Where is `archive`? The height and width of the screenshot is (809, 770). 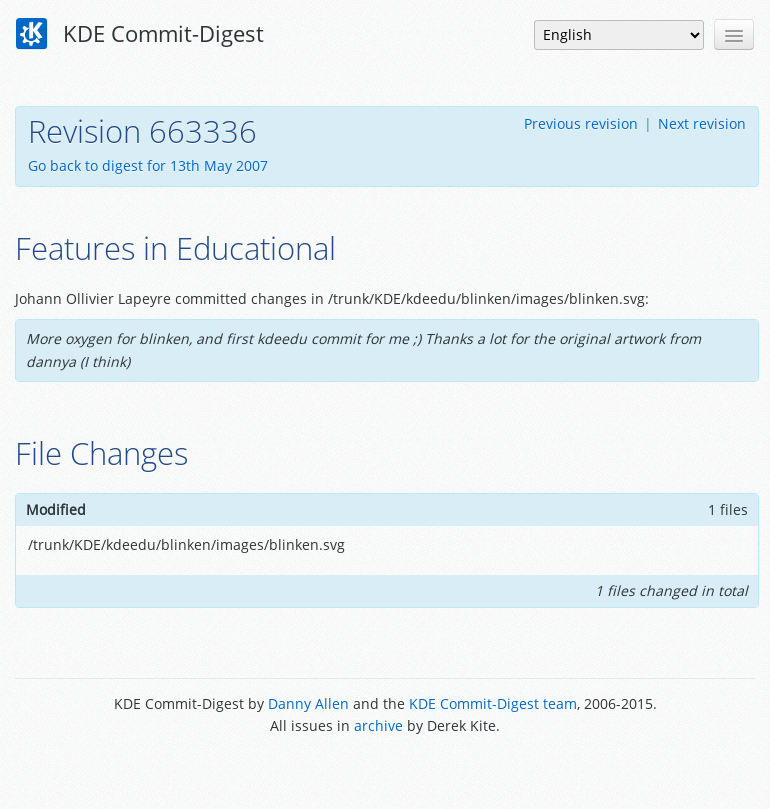
archive is located at coordinates (378, 725).